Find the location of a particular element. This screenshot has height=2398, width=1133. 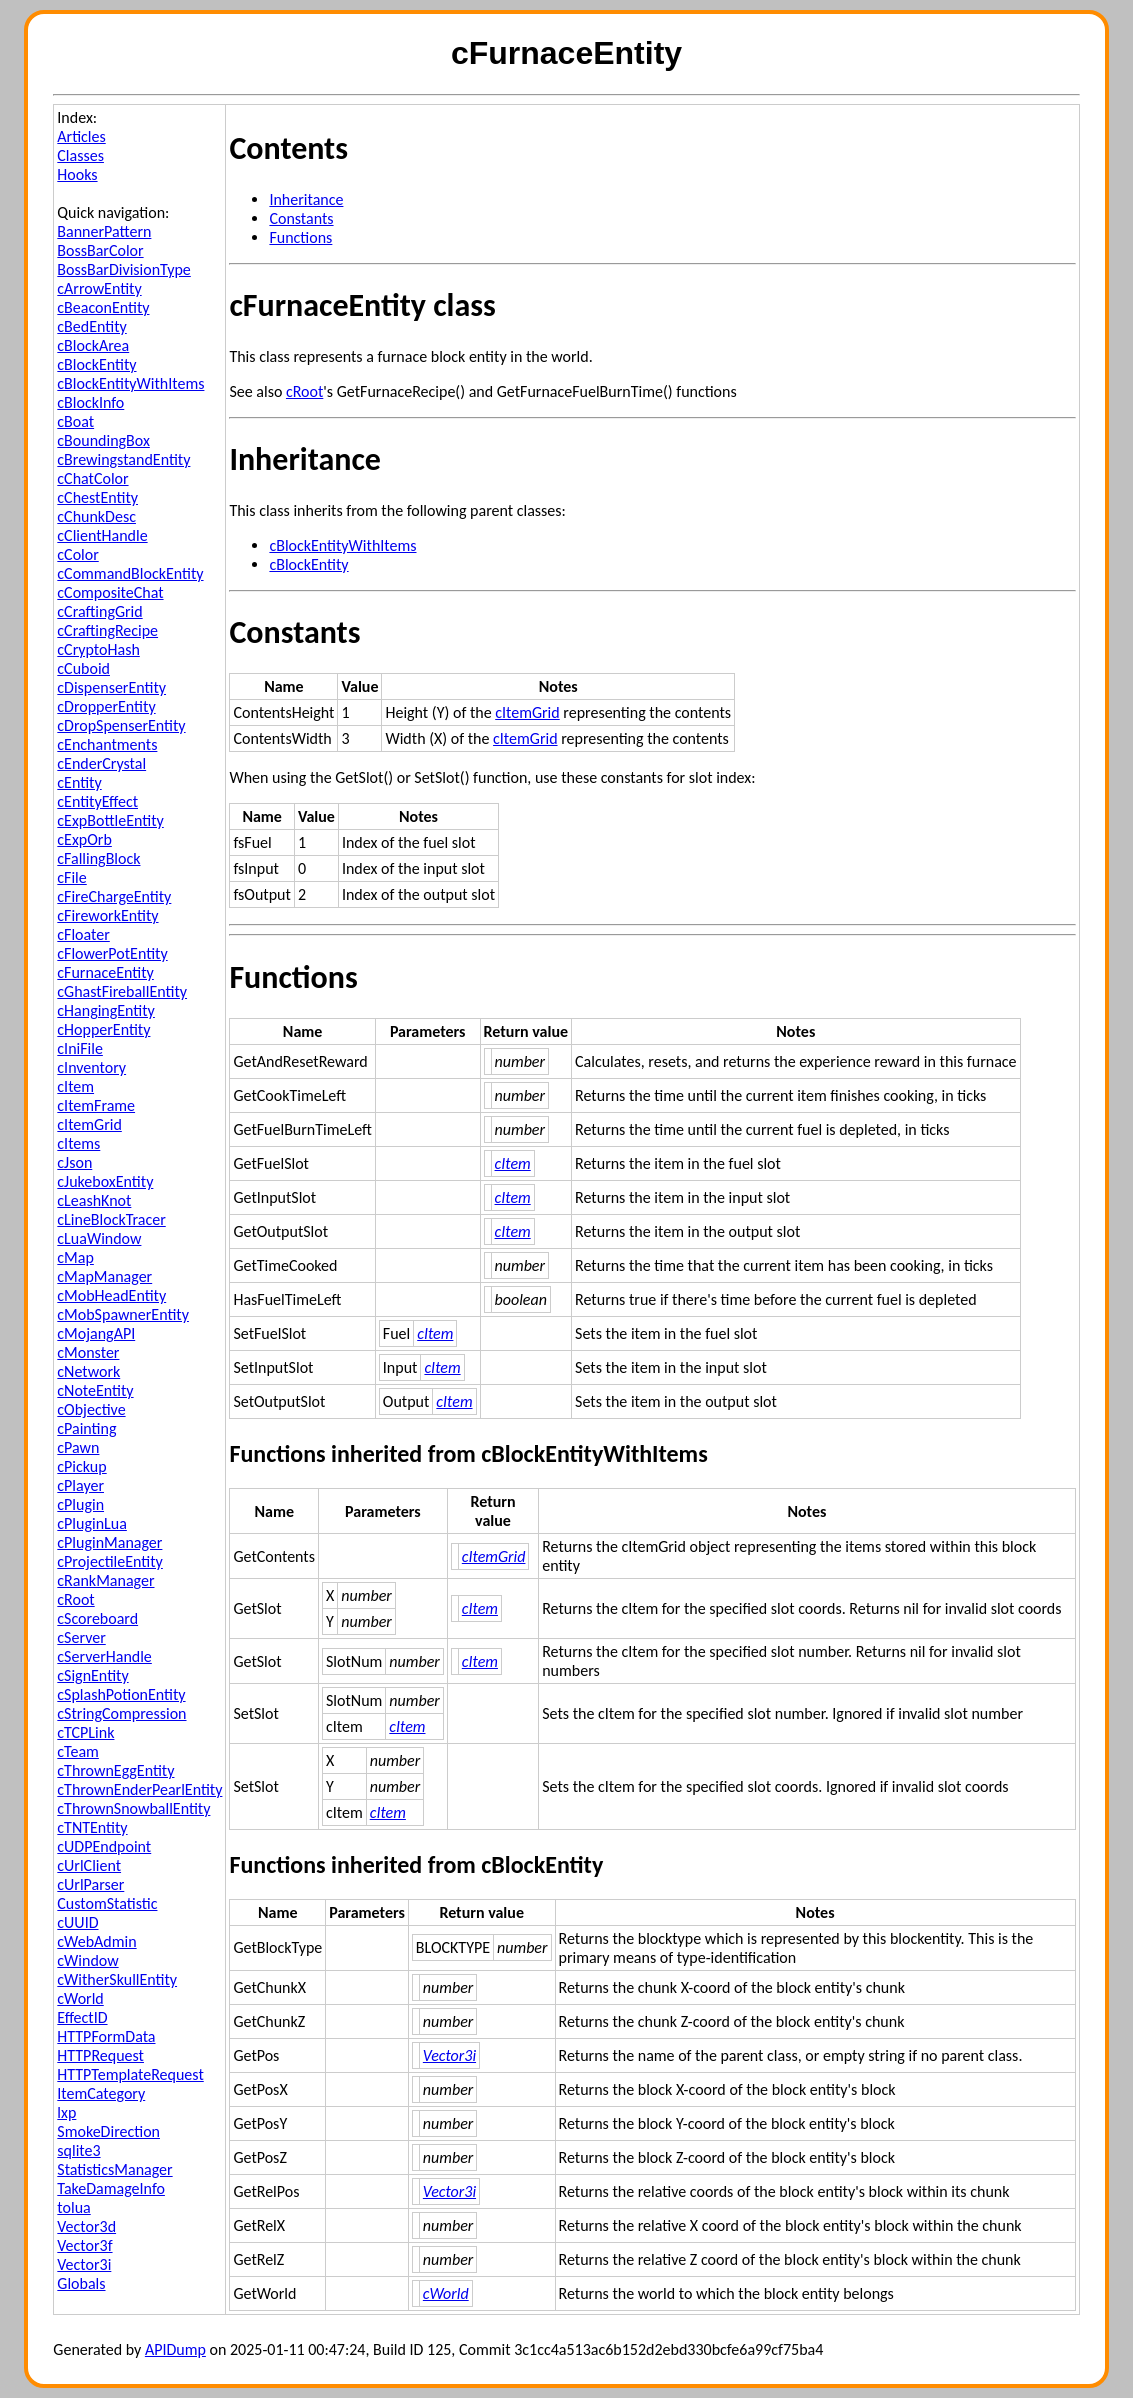

cMobSpawnerEntity is located at coordinates (123, 1314).